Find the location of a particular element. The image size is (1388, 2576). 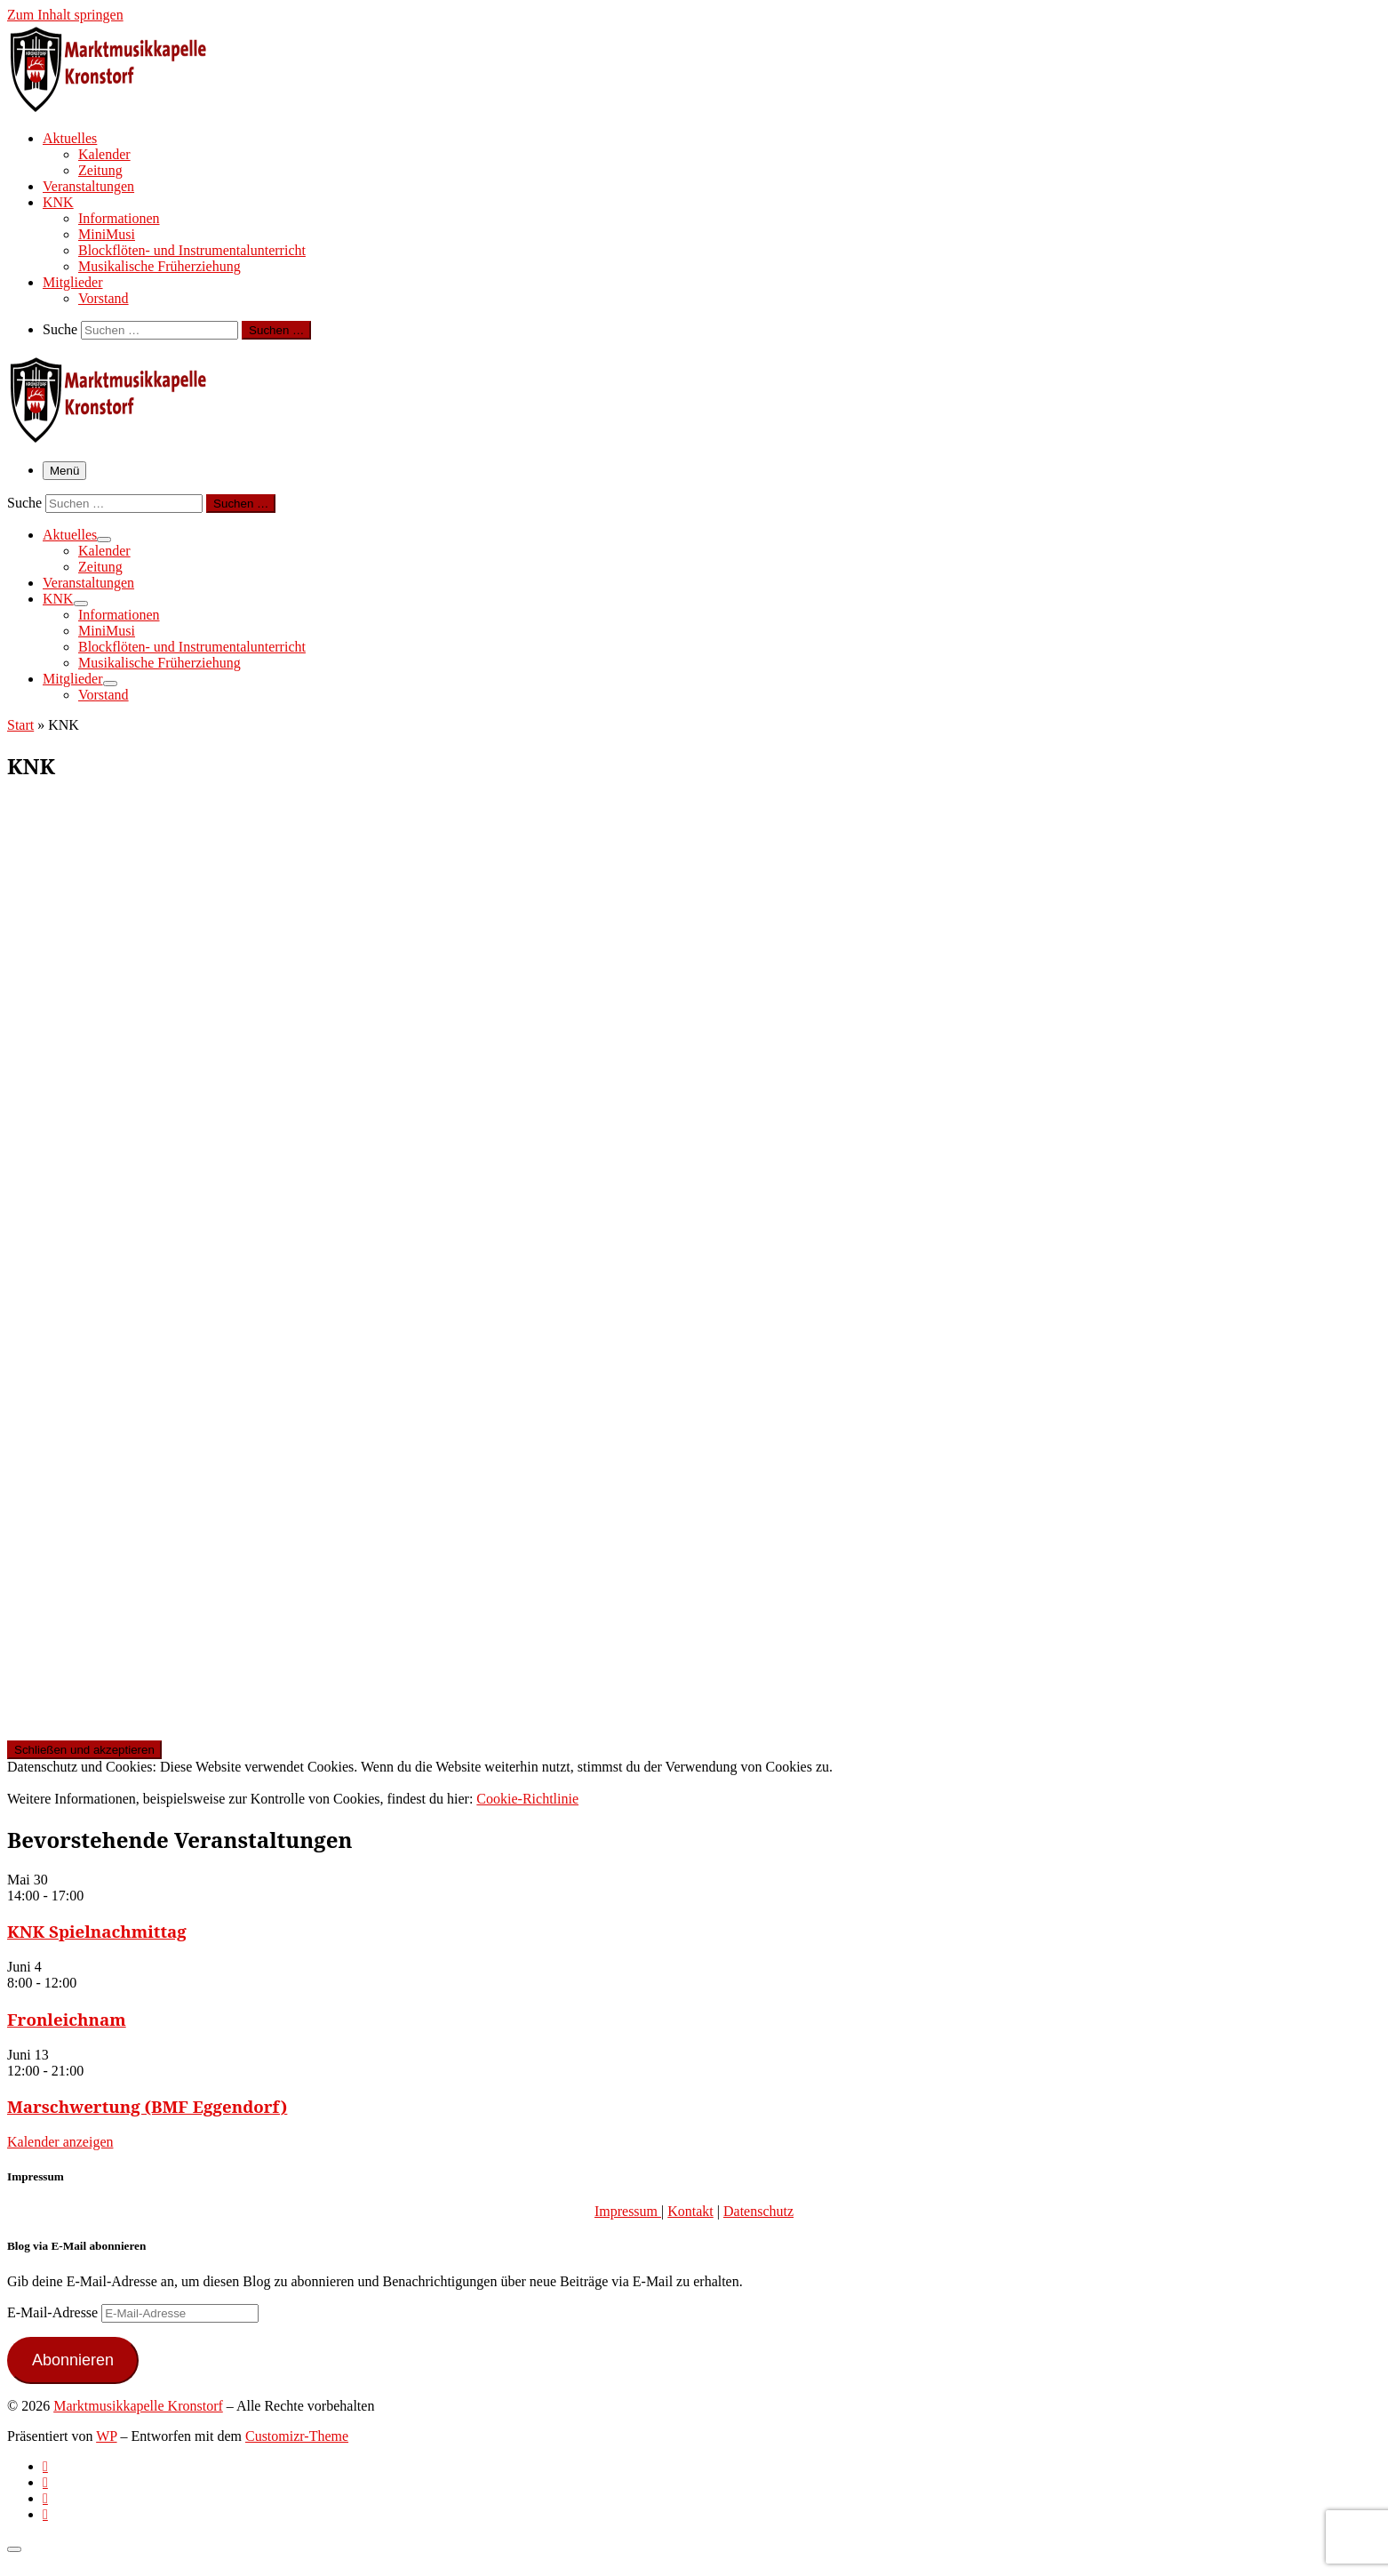

[Follow us on Email] is located at coordinates (45, 2514).